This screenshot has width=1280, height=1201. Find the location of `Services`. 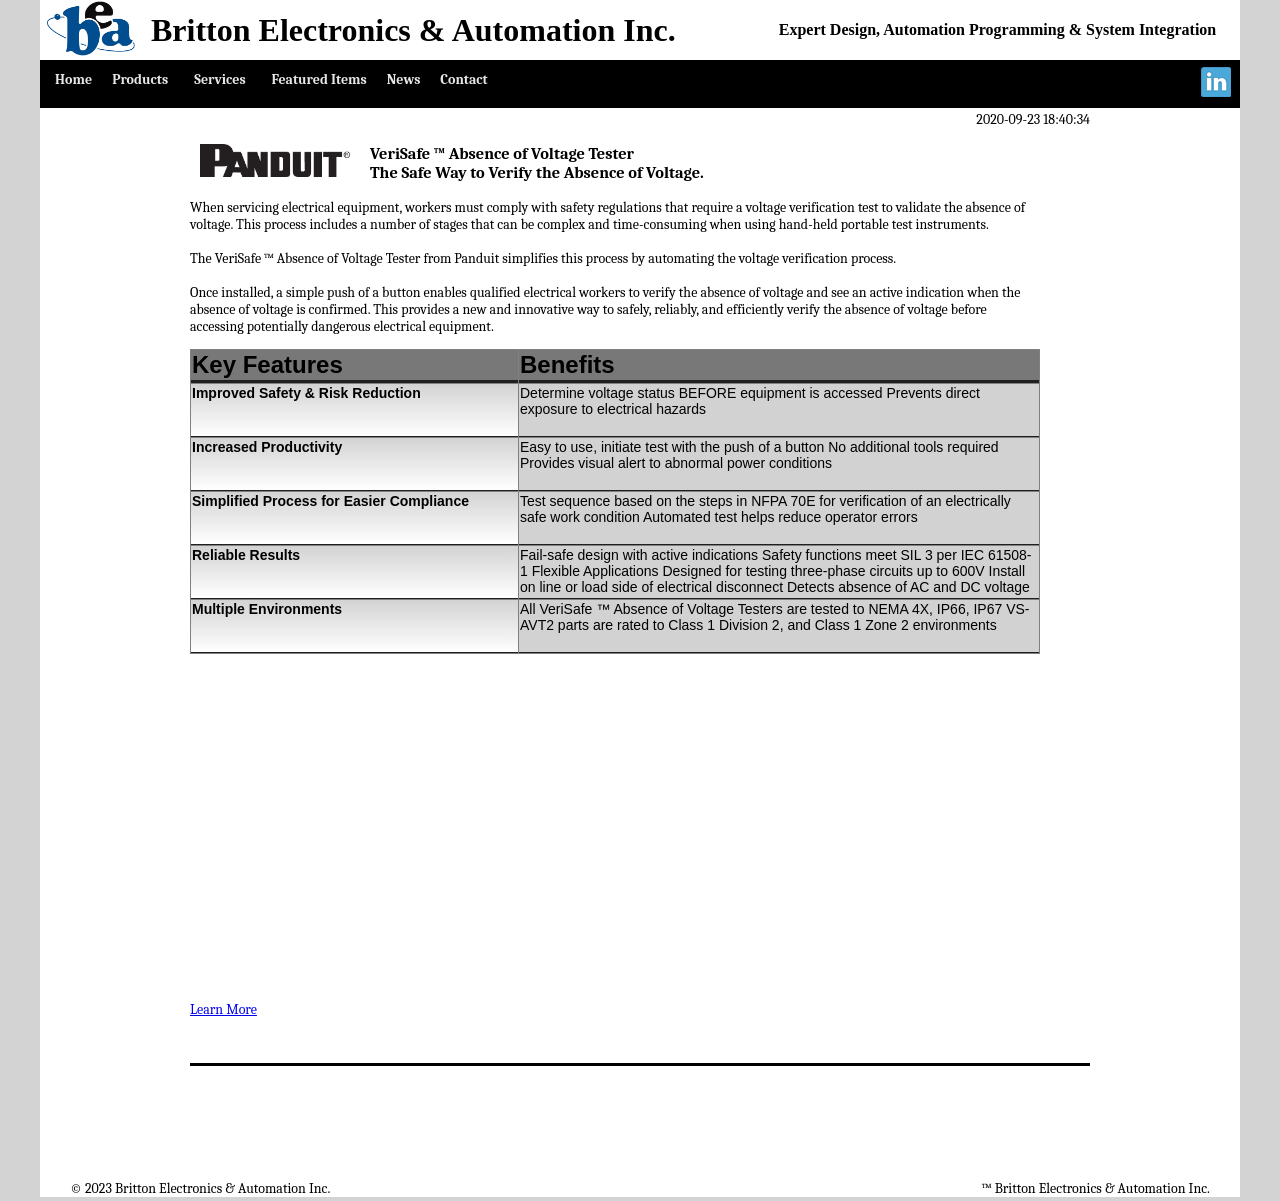

Services is located at coordinates (219, 79).